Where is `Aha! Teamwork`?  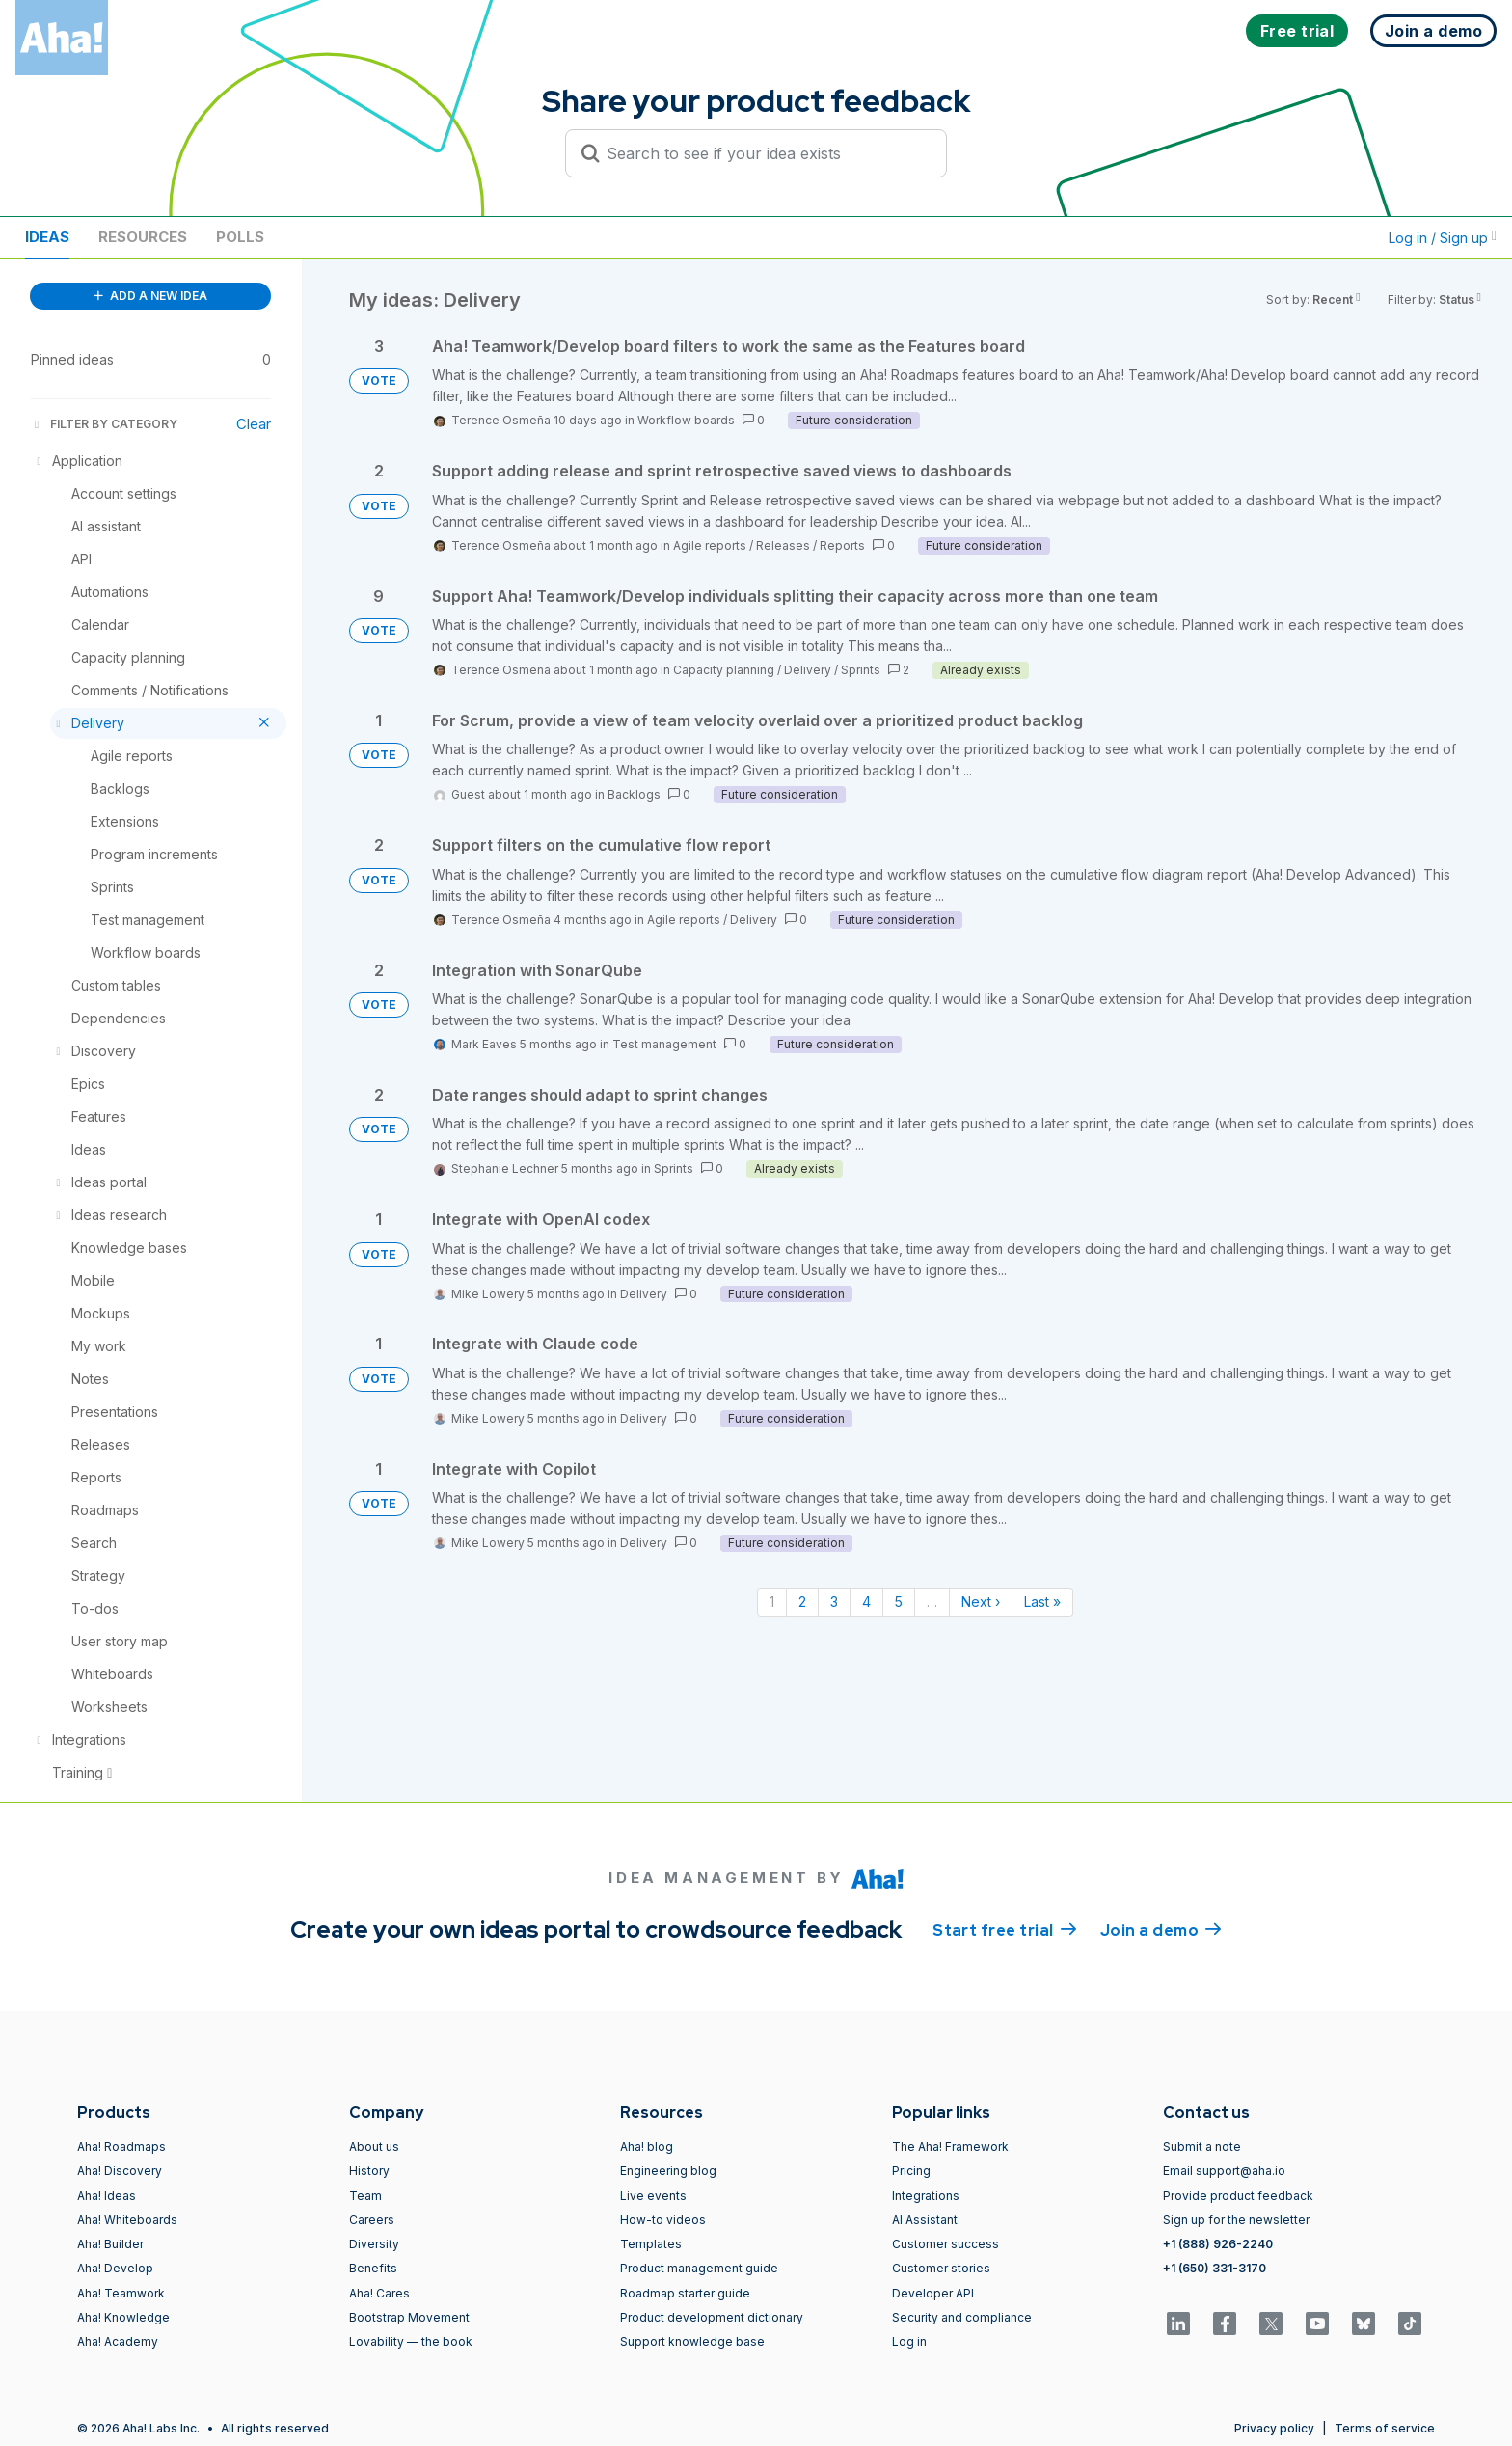 Aha! Teamwork is located at coordinates (121, 2293).